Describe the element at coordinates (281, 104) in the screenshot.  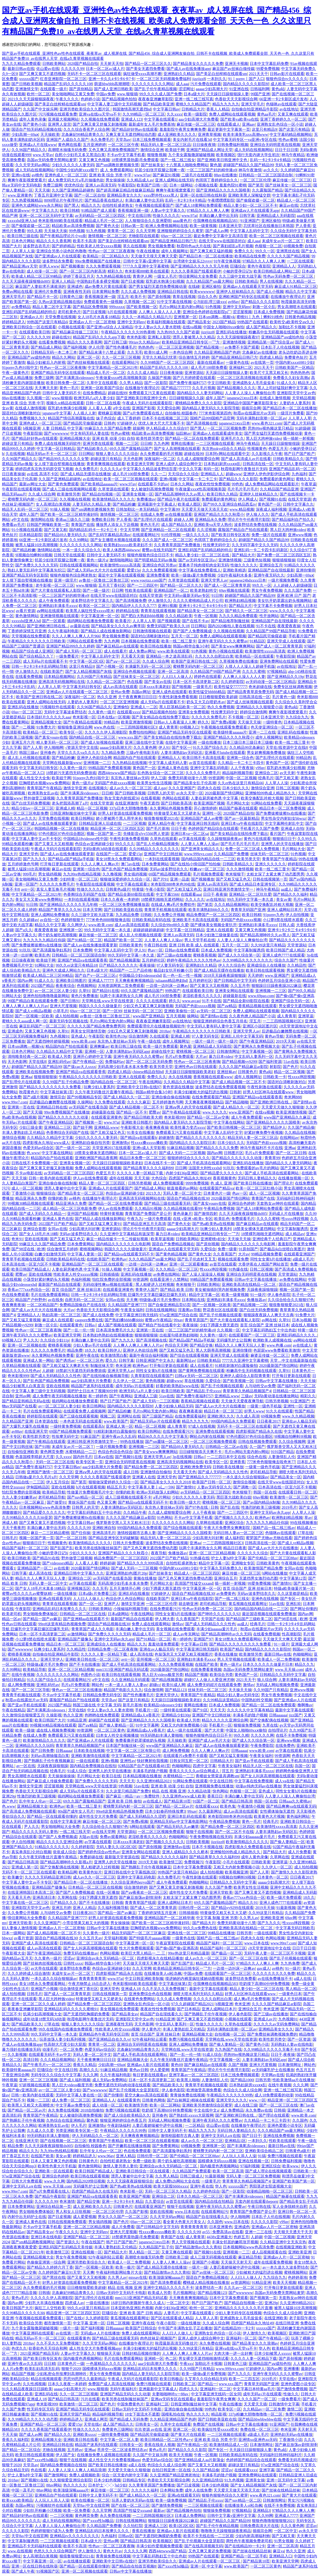
I see `色猫咪av在线观看` at that location.